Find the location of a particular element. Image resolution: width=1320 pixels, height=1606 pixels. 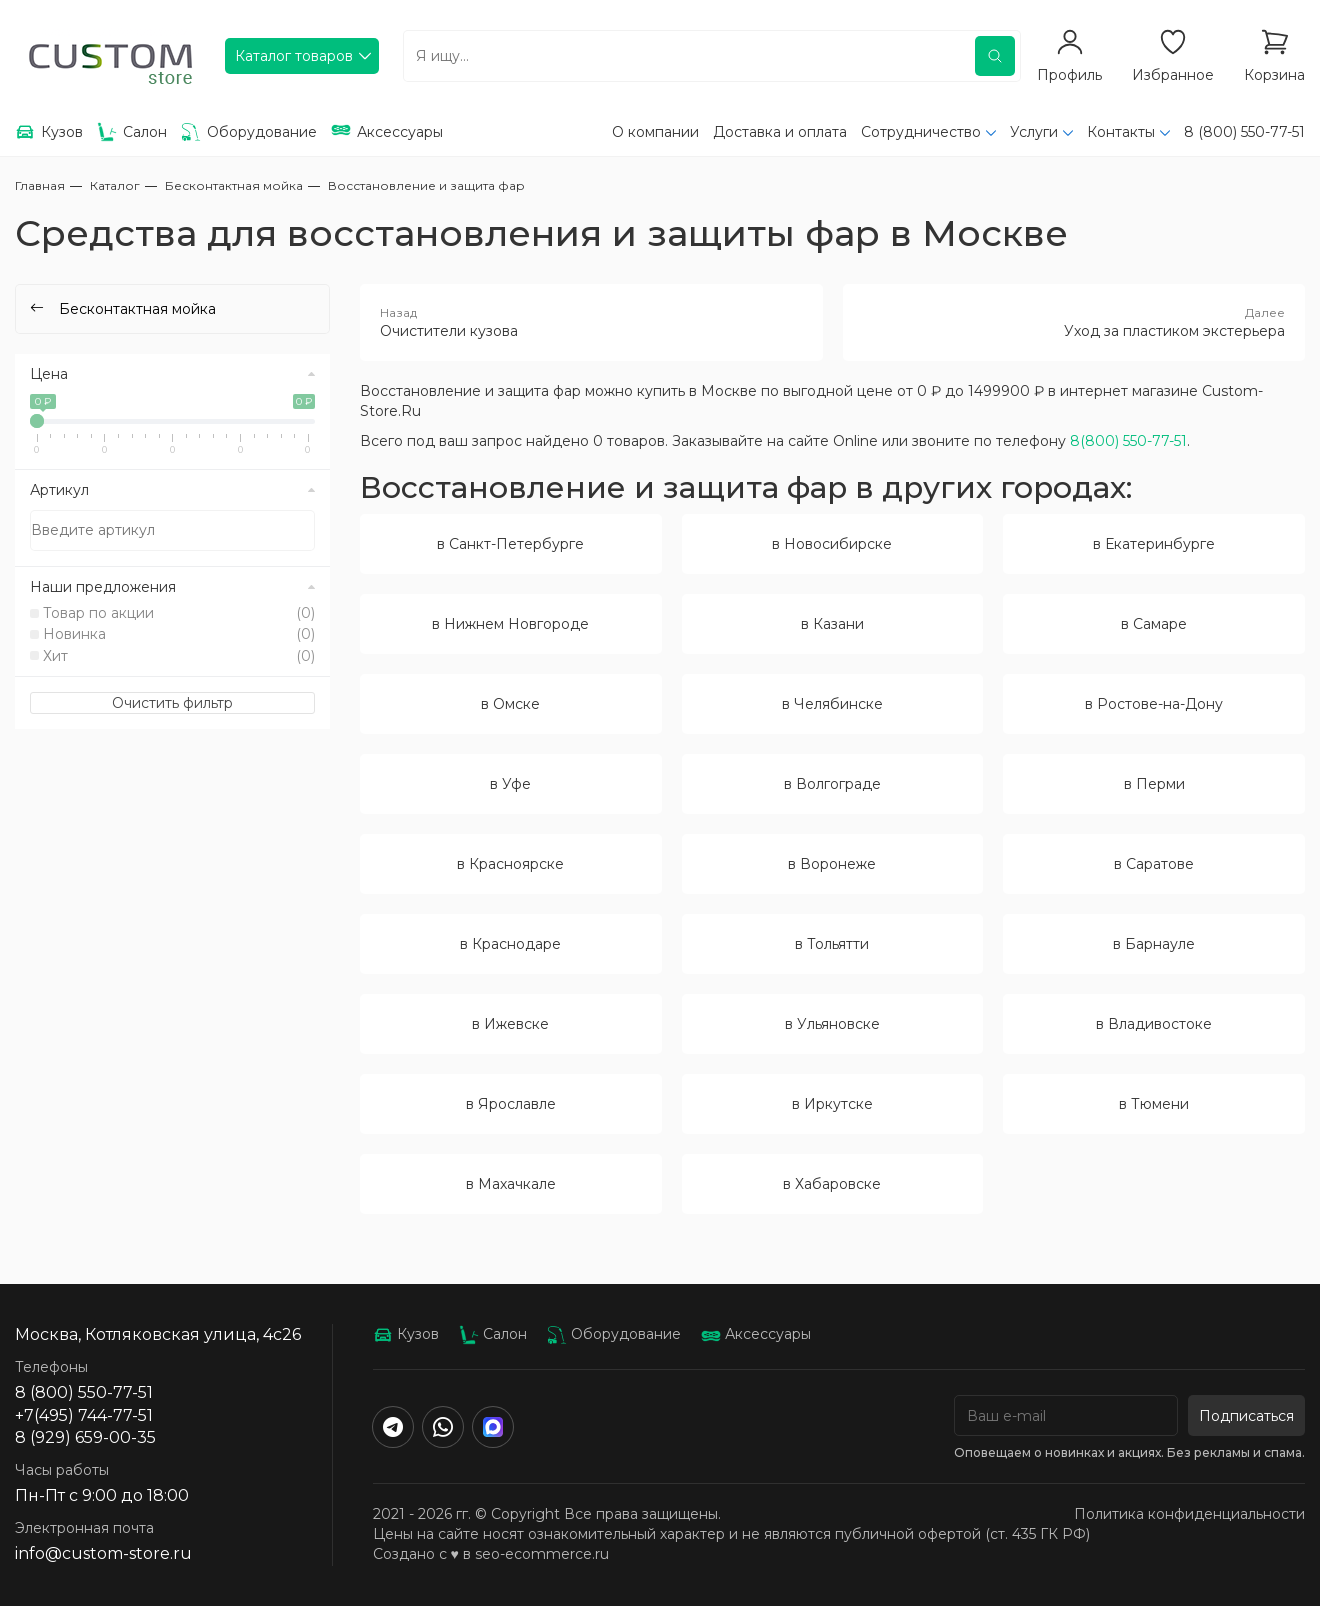

8(800) 550-77-51 is located at coordinates (1128, 441).